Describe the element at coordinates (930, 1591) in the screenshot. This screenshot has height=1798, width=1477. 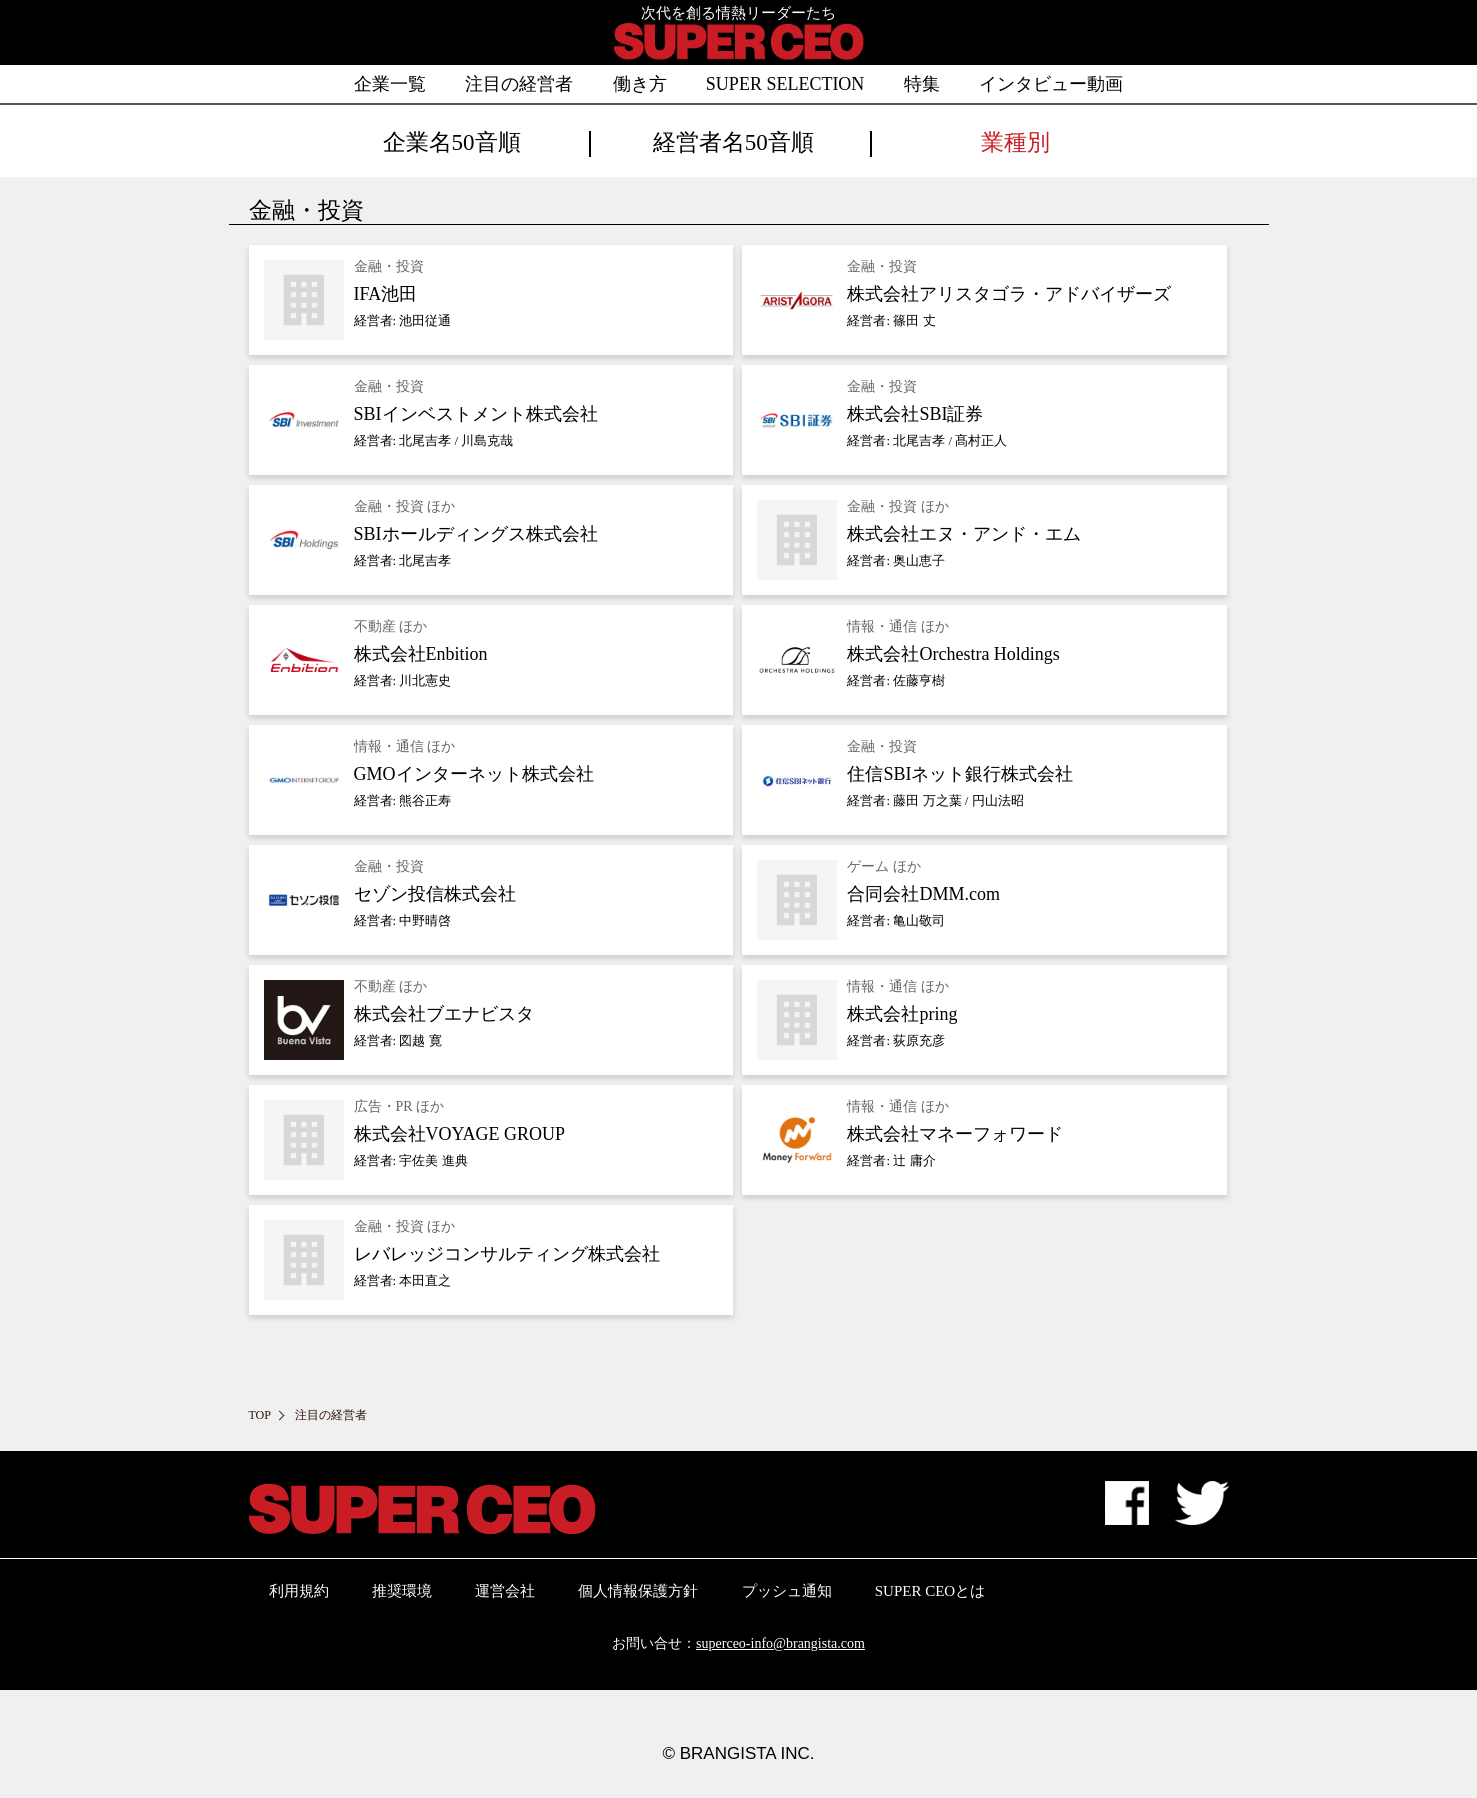
I see `SUPER CEOとは` at that location.